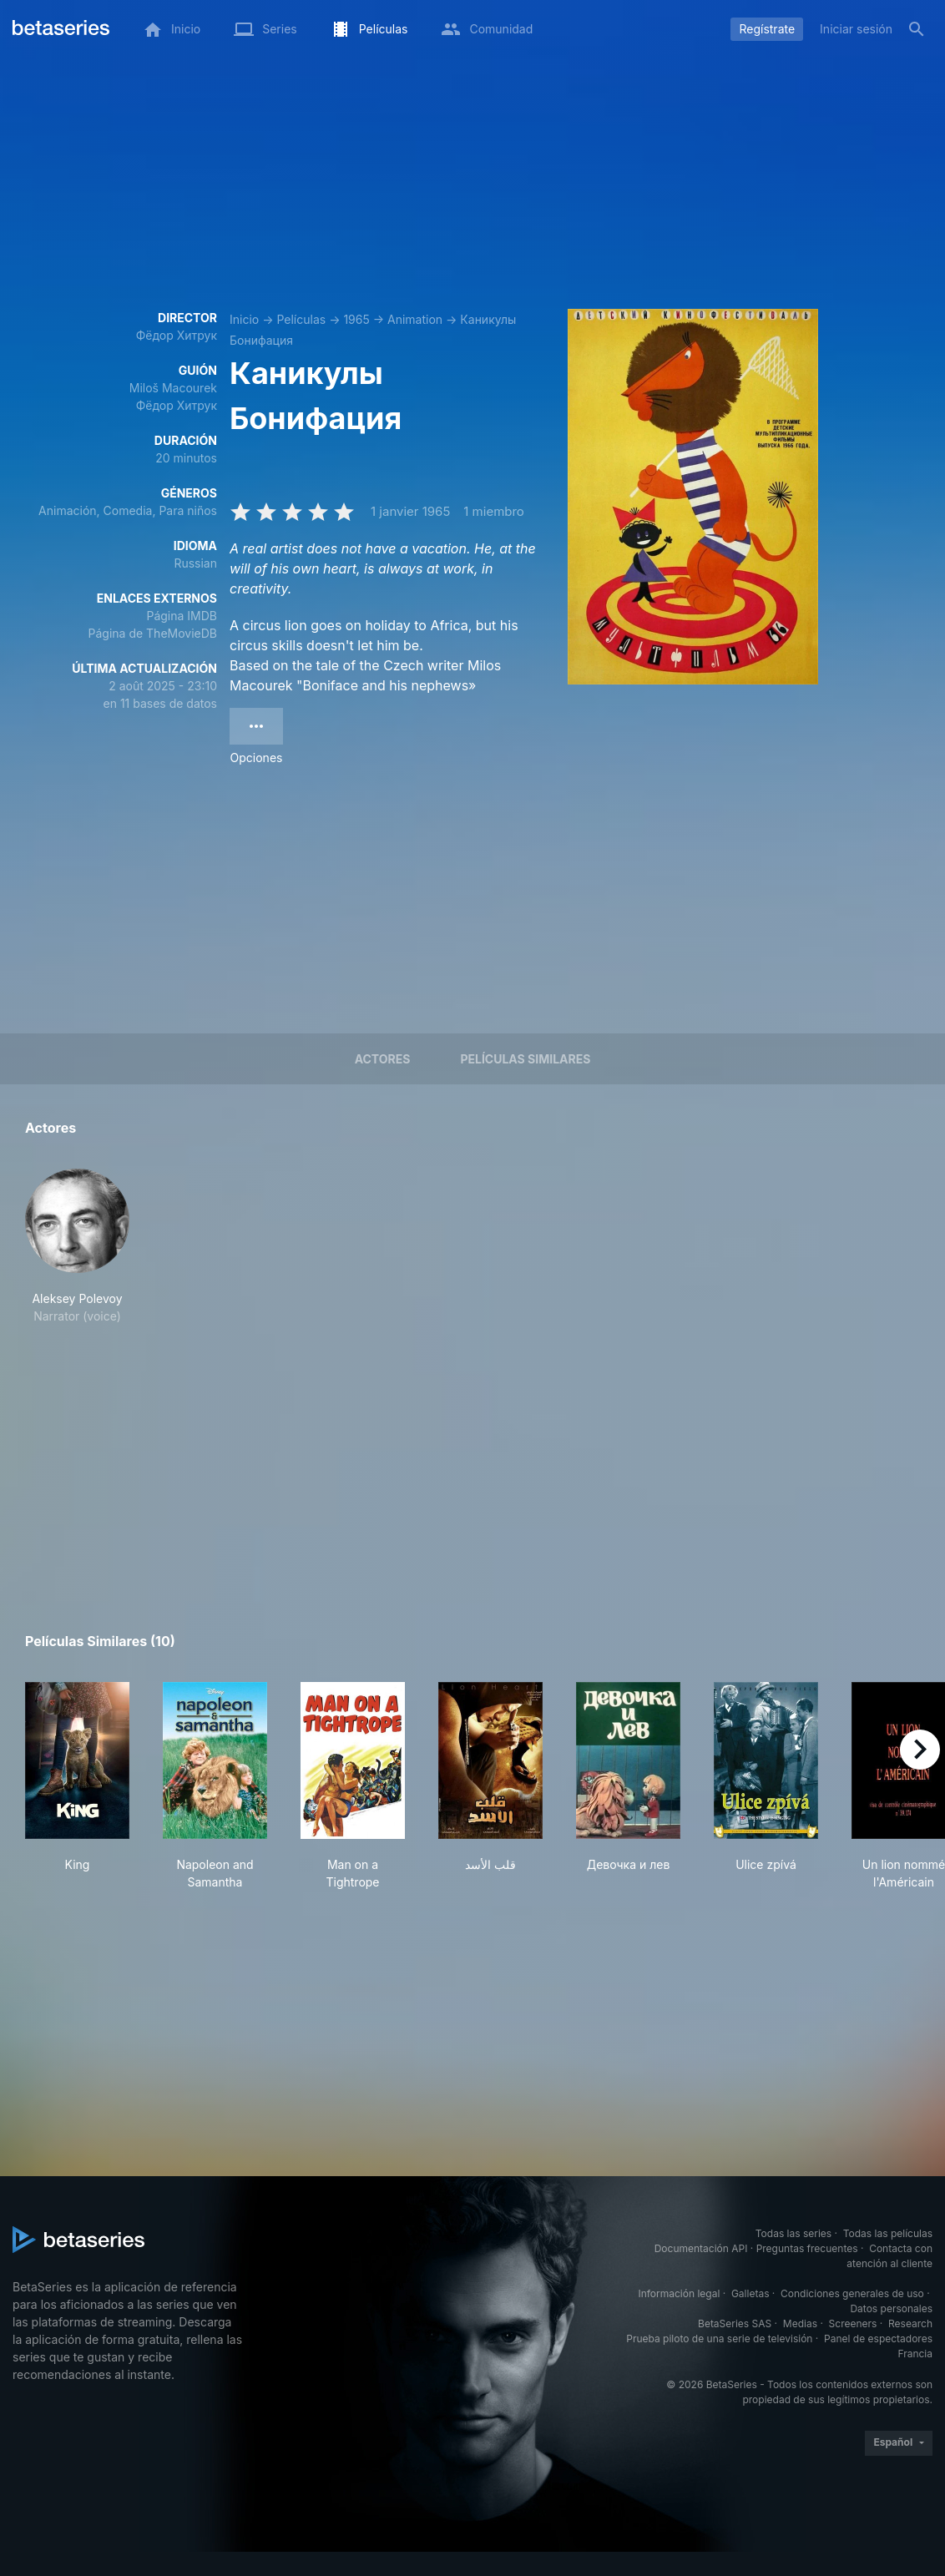 The image size is (945, 2576). What do you see at coordinates (719, 2338) in the screenshot?
I see `Prueba piloto de una serie de televisión` at bounding box center [719, 2338].